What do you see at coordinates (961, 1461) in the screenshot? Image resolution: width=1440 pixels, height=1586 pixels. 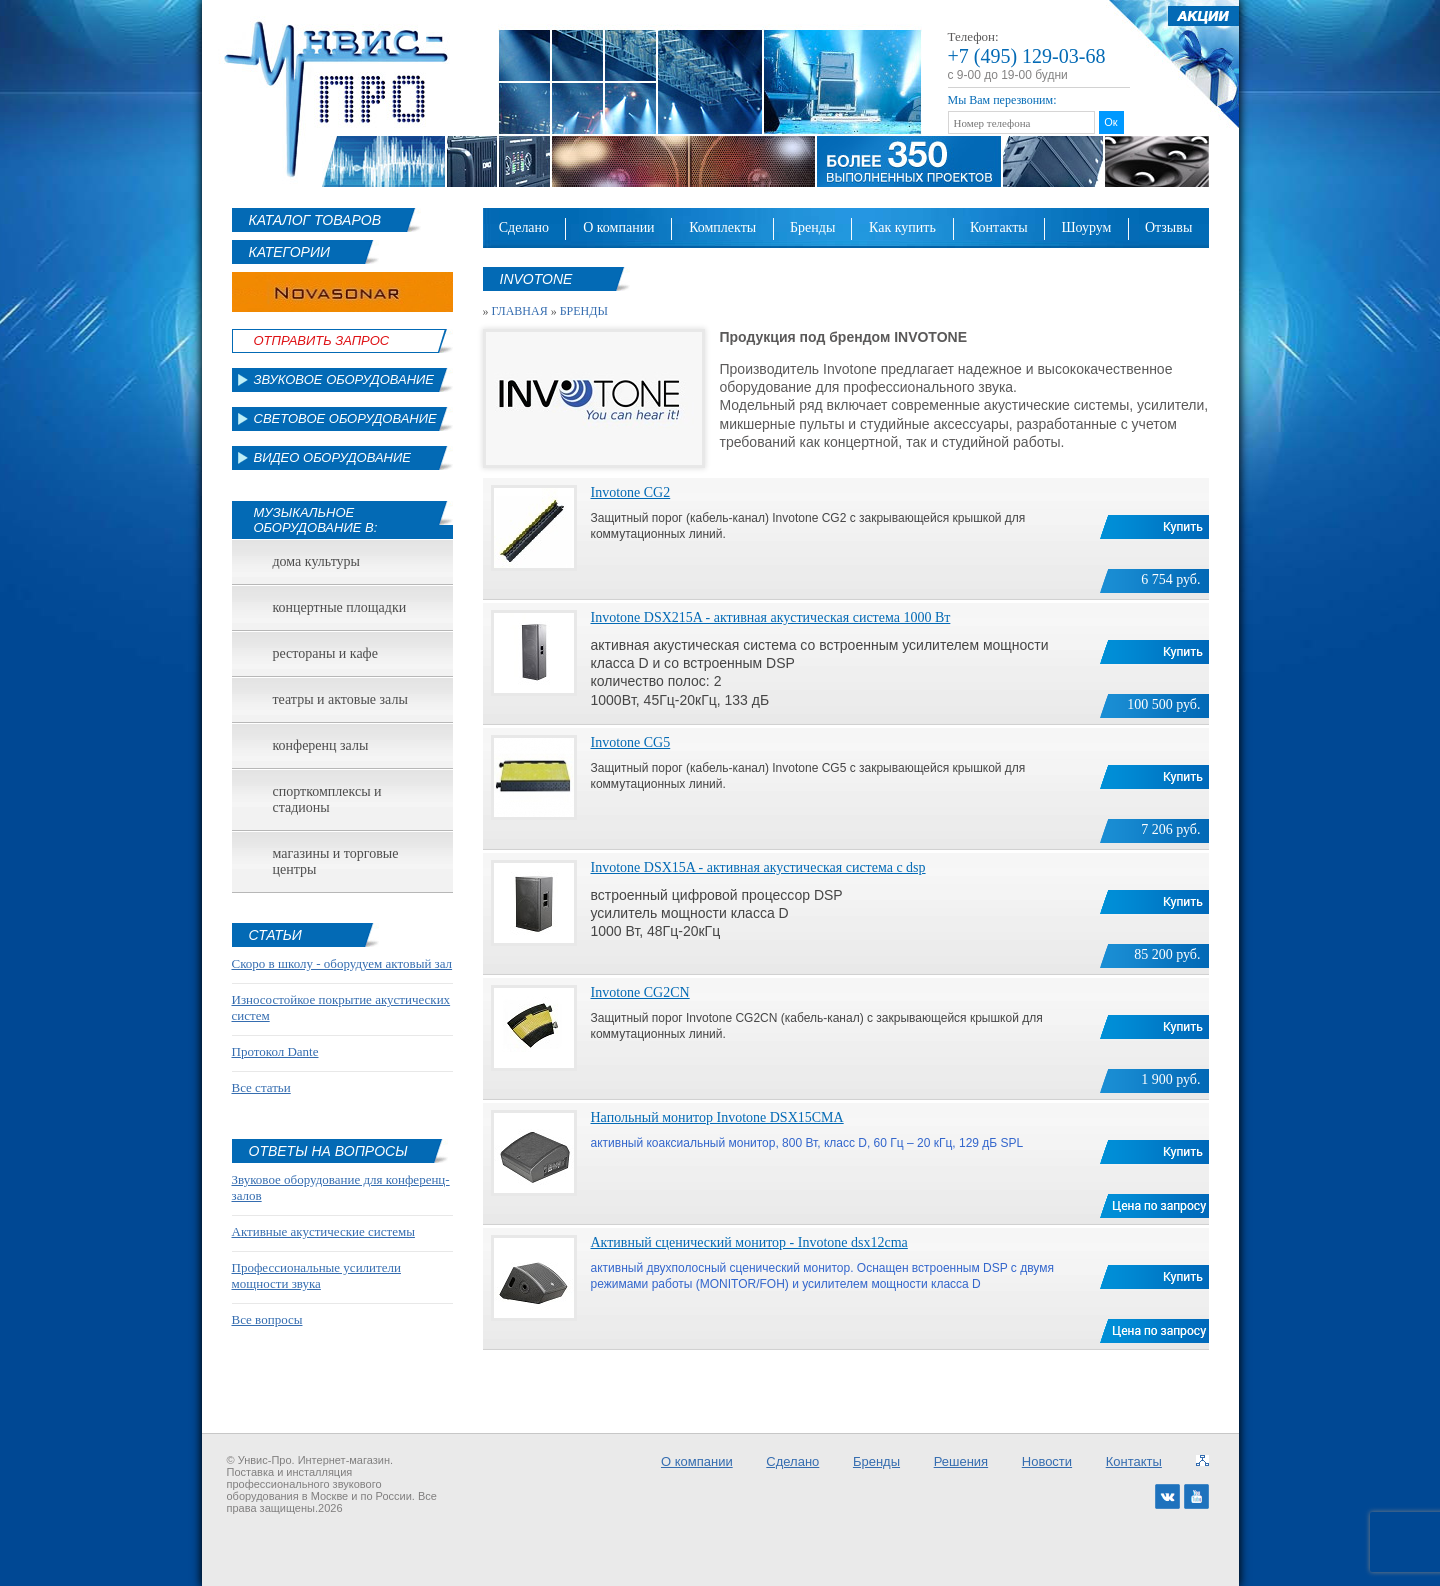 I see `Решения` at bounding box center [961, 1461].